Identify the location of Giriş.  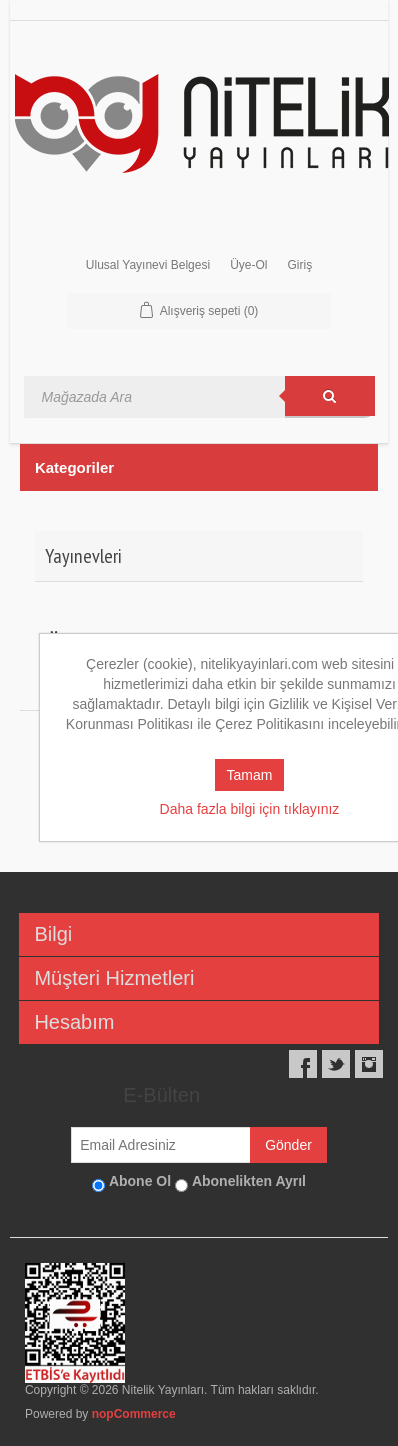
(299, 265).